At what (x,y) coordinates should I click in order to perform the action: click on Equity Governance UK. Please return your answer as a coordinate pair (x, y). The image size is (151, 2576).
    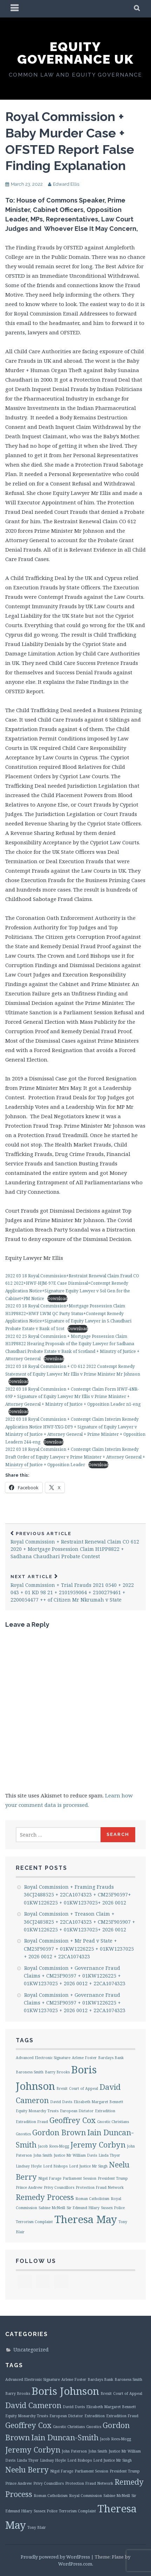
    Looking at the image, I should click on (75, 52).